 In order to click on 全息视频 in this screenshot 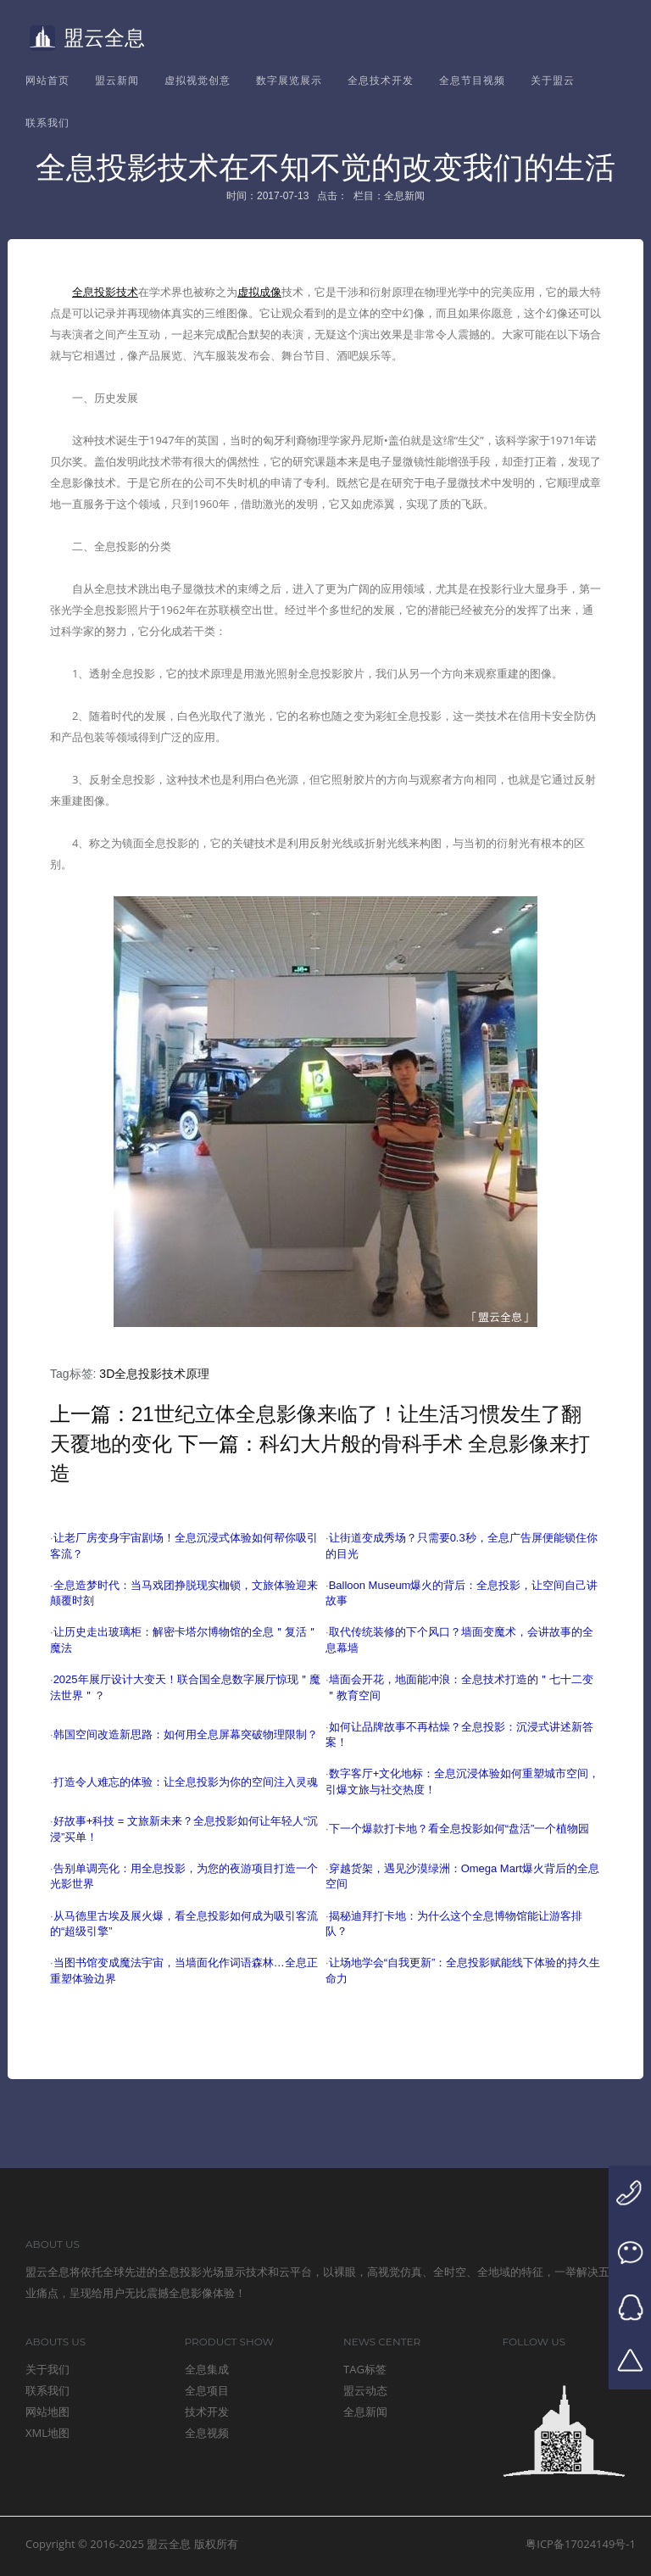, I will do `click(207, 2432)`.